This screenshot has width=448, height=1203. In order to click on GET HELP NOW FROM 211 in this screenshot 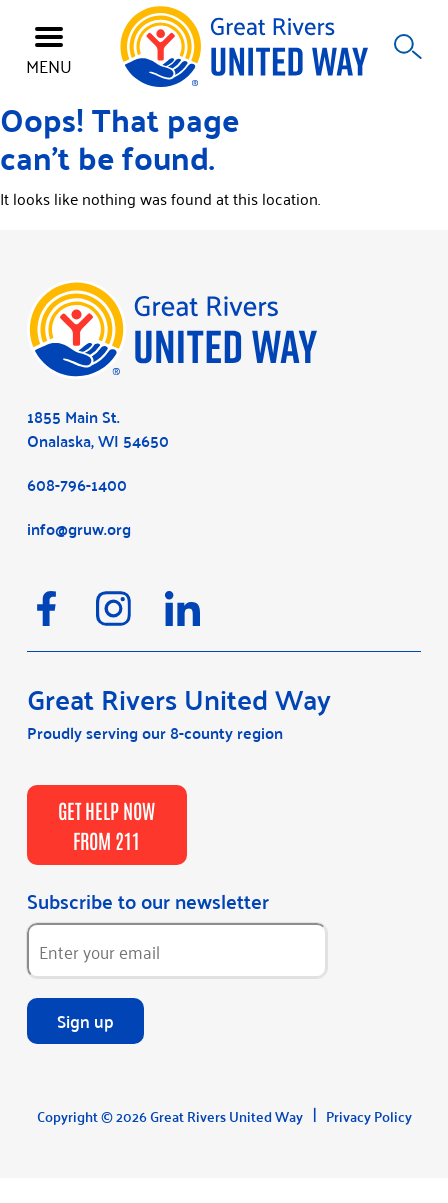, I will do `click(106, 825)`.